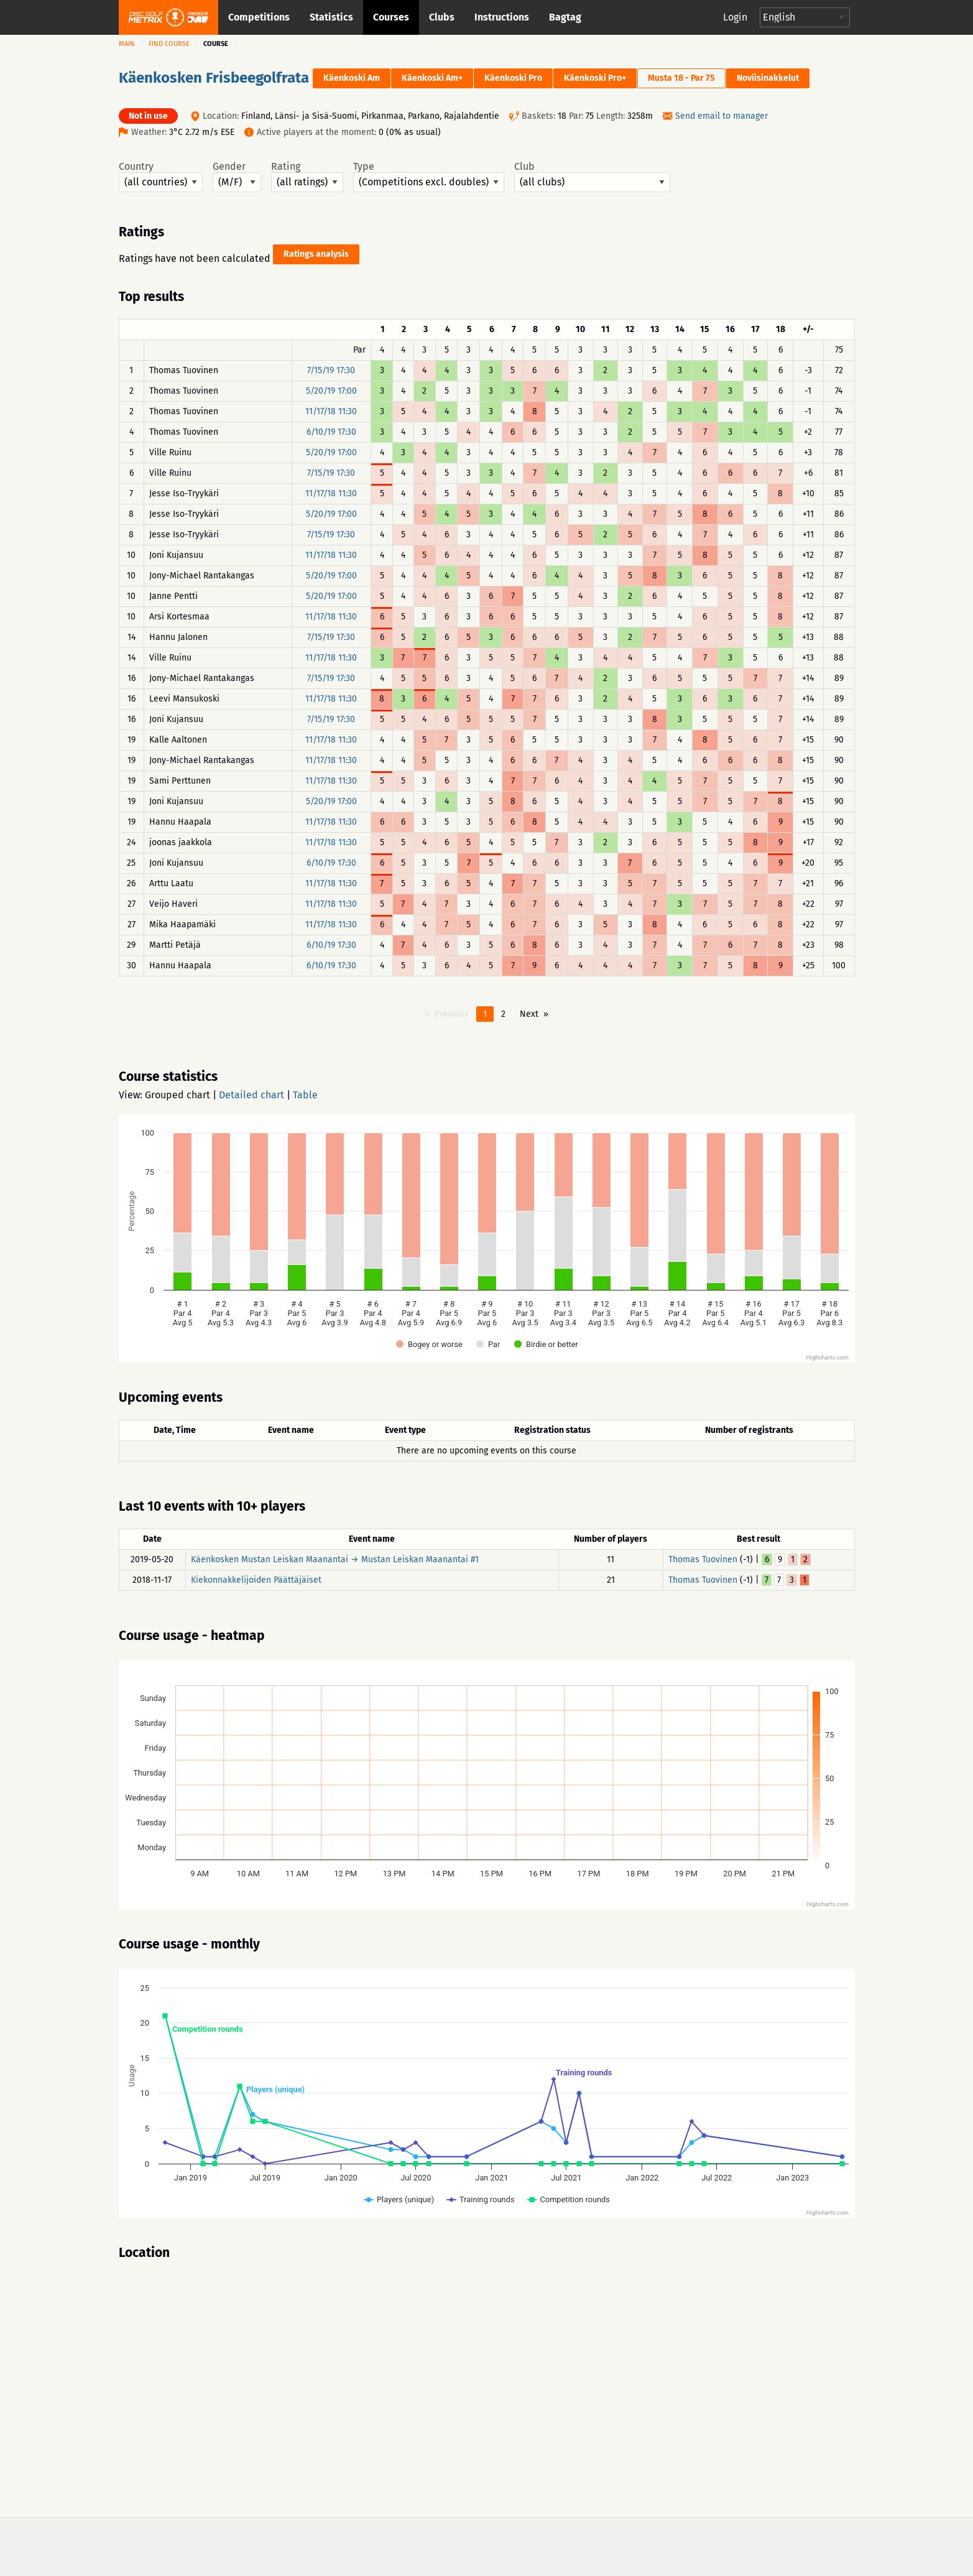 Image resolution: width=973 pixels, height=2576 pixels. I want to click on Käenkoski Am+, so click(432, 78).